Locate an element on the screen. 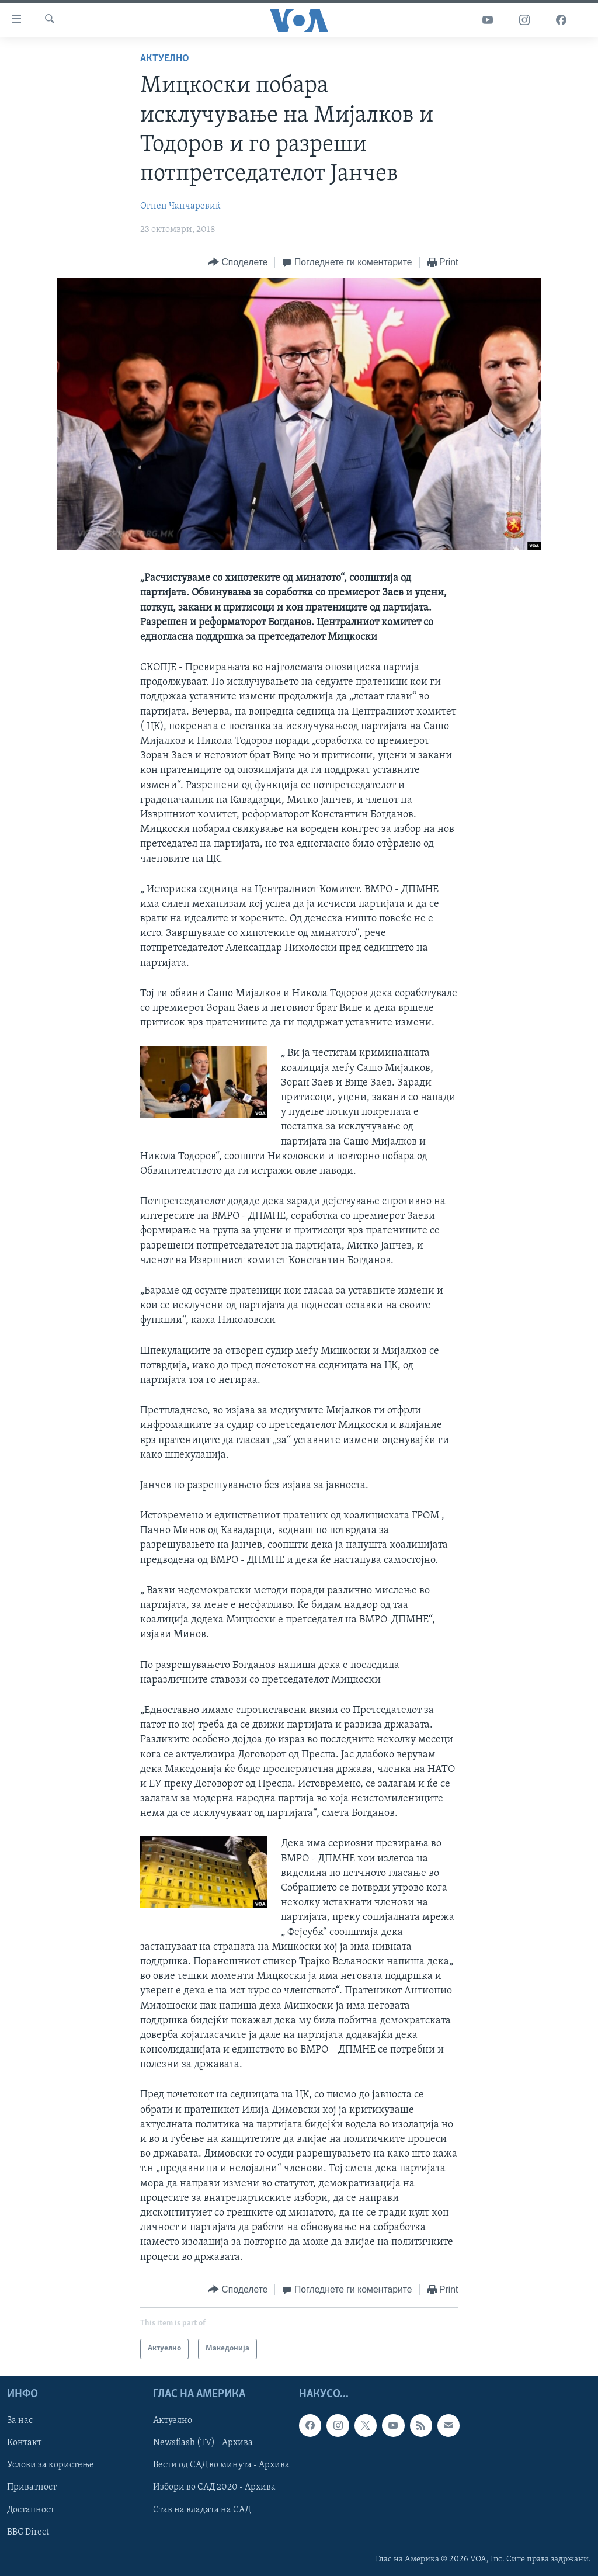 The image size is (598, 2576). Newsflash (TV) - Архива is located at coordinates (203, 2442).